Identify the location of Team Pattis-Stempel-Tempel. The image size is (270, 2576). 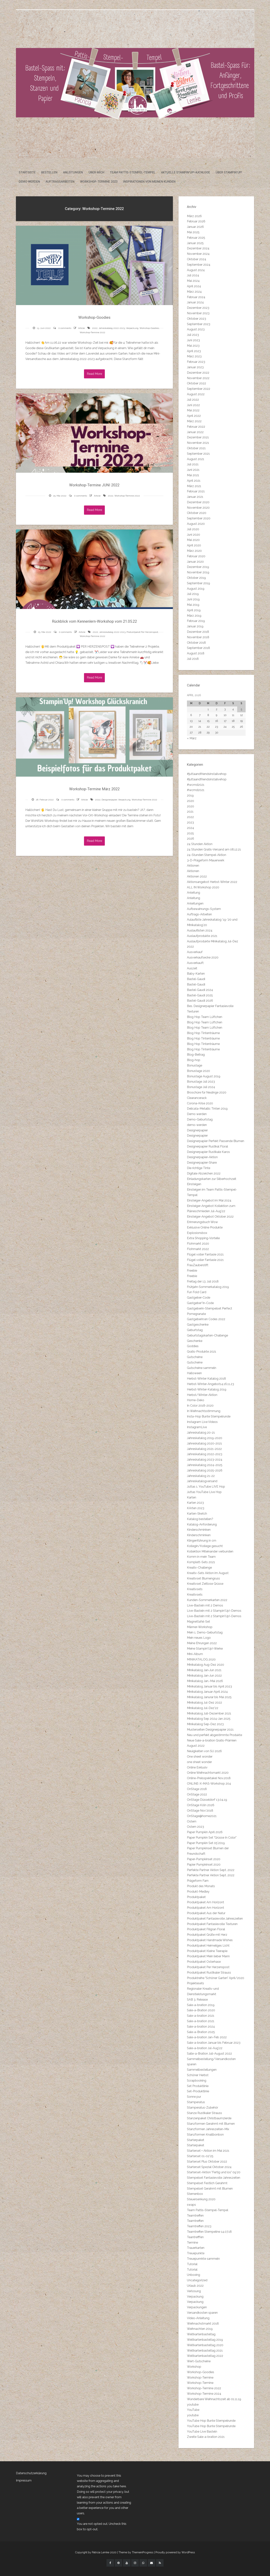
(132, 172).